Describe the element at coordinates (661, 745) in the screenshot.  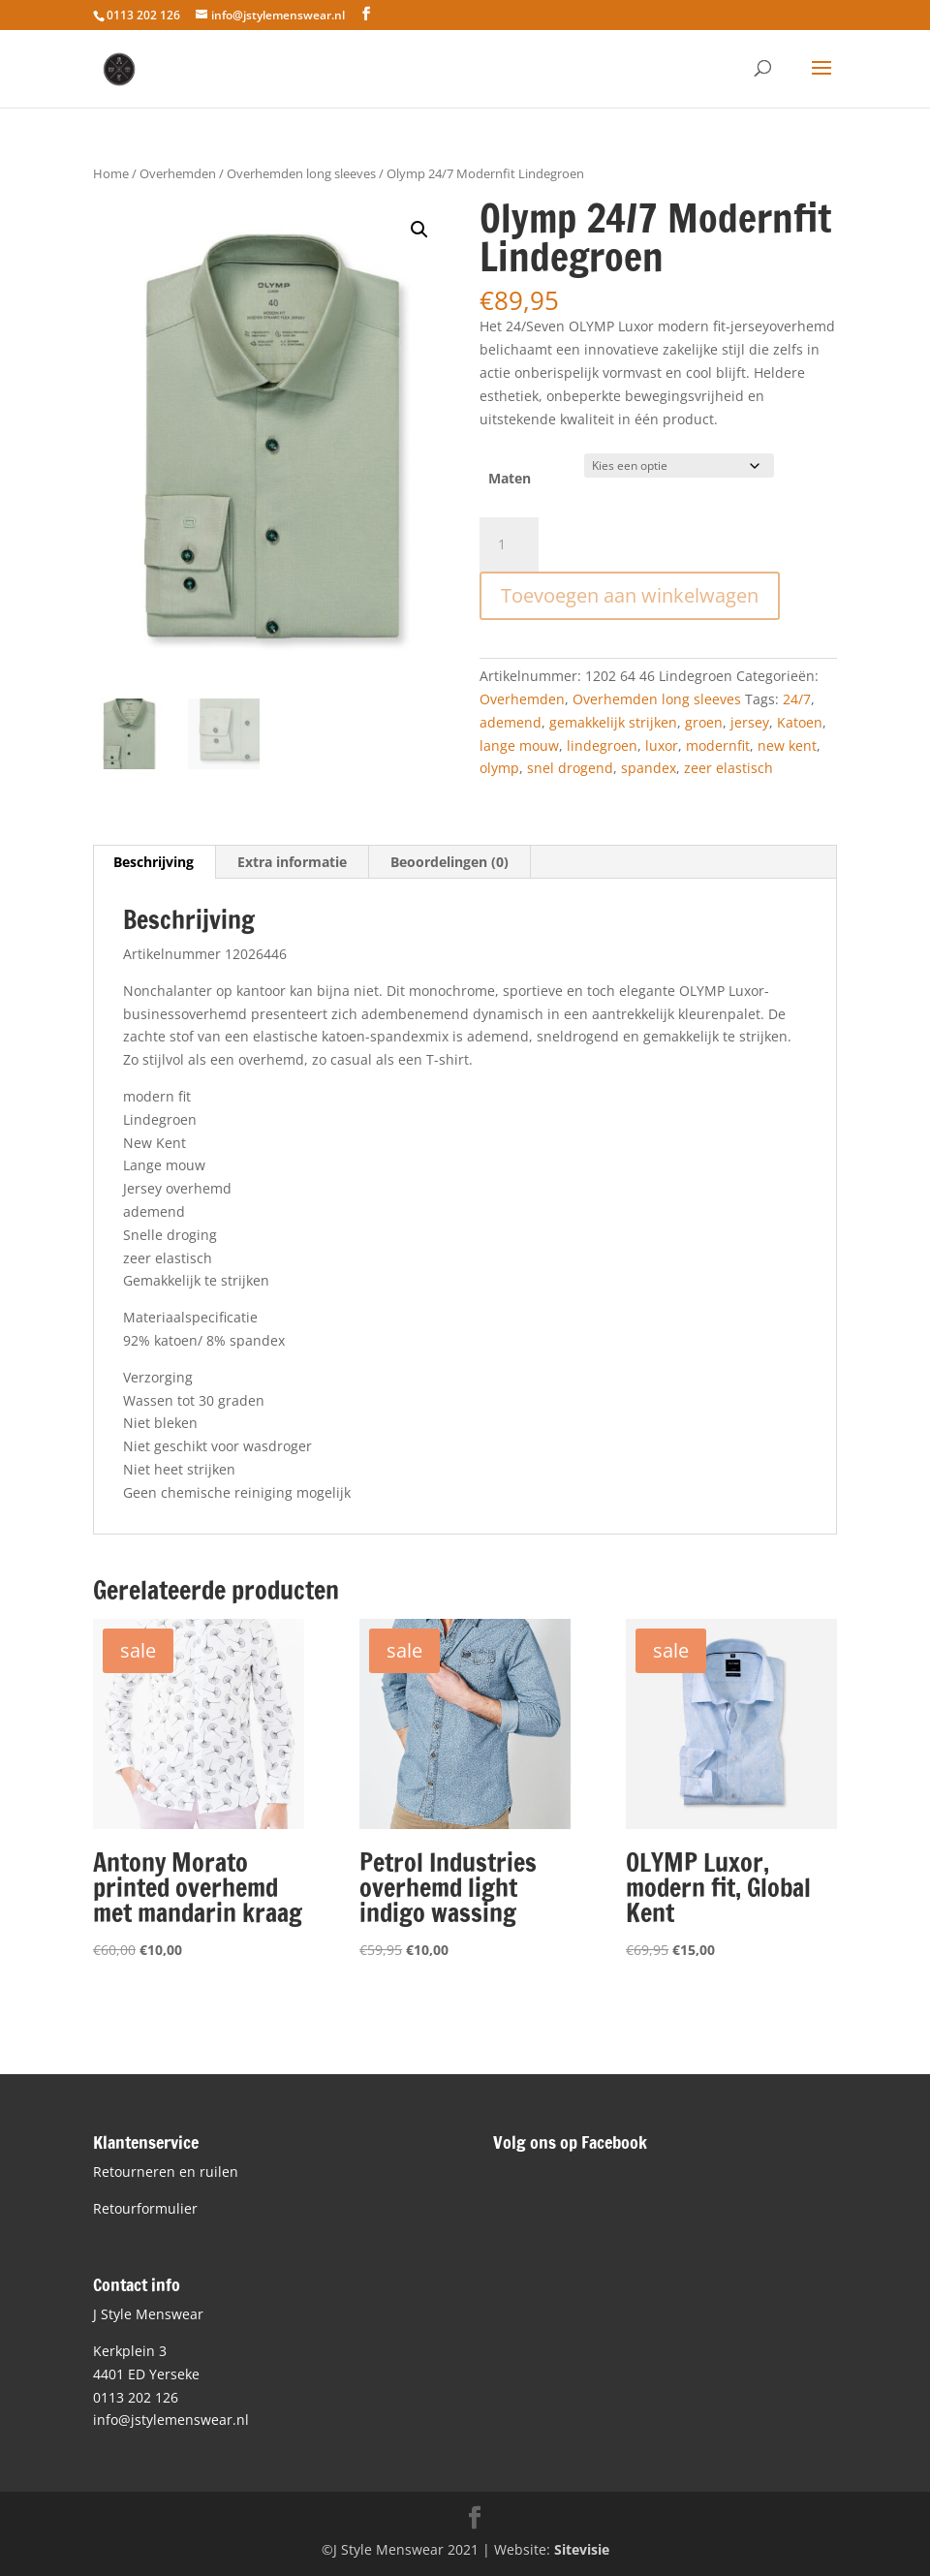
I see `luxor` at that location.